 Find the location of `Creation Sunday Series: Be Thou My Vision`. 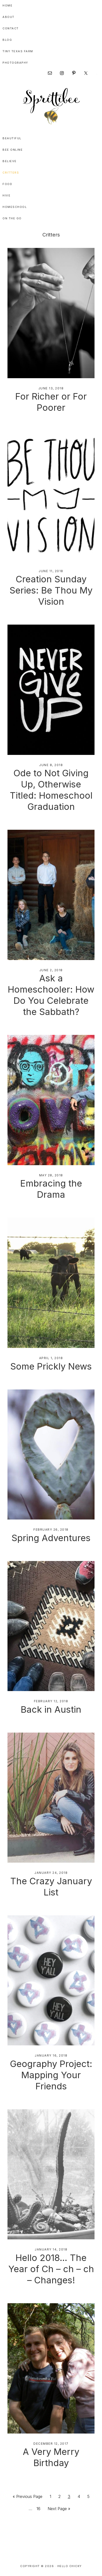

Creation Sunday Series: Be Thou My Vision is located at coordinates (51, 590).